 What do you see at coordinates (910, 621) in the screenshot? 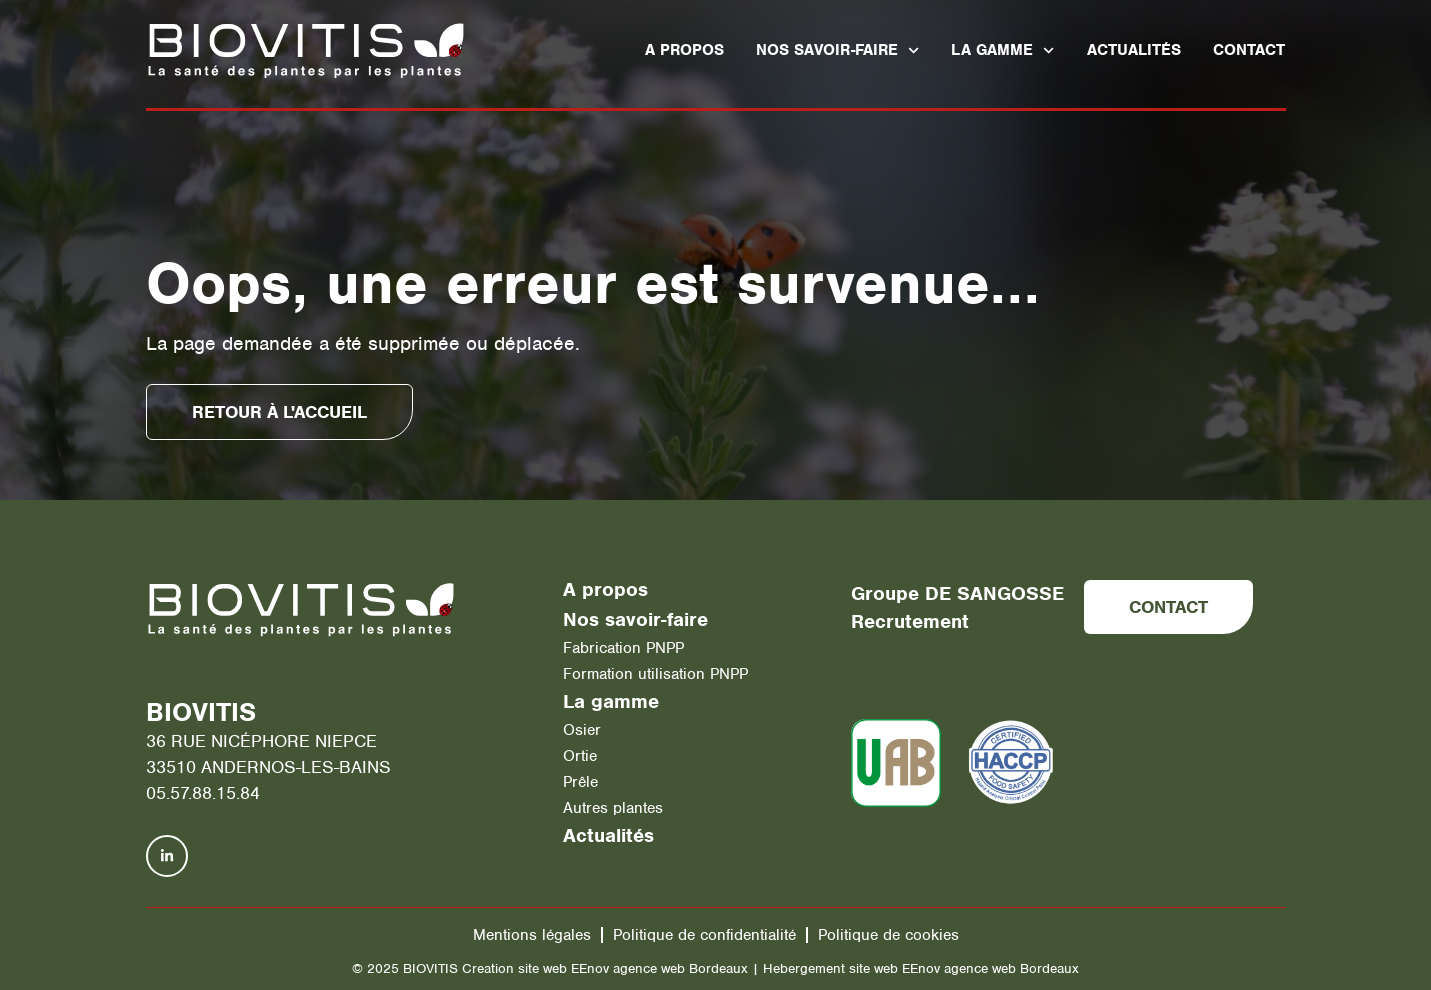
I see `Recrutement` at bounding box center [910, 621].